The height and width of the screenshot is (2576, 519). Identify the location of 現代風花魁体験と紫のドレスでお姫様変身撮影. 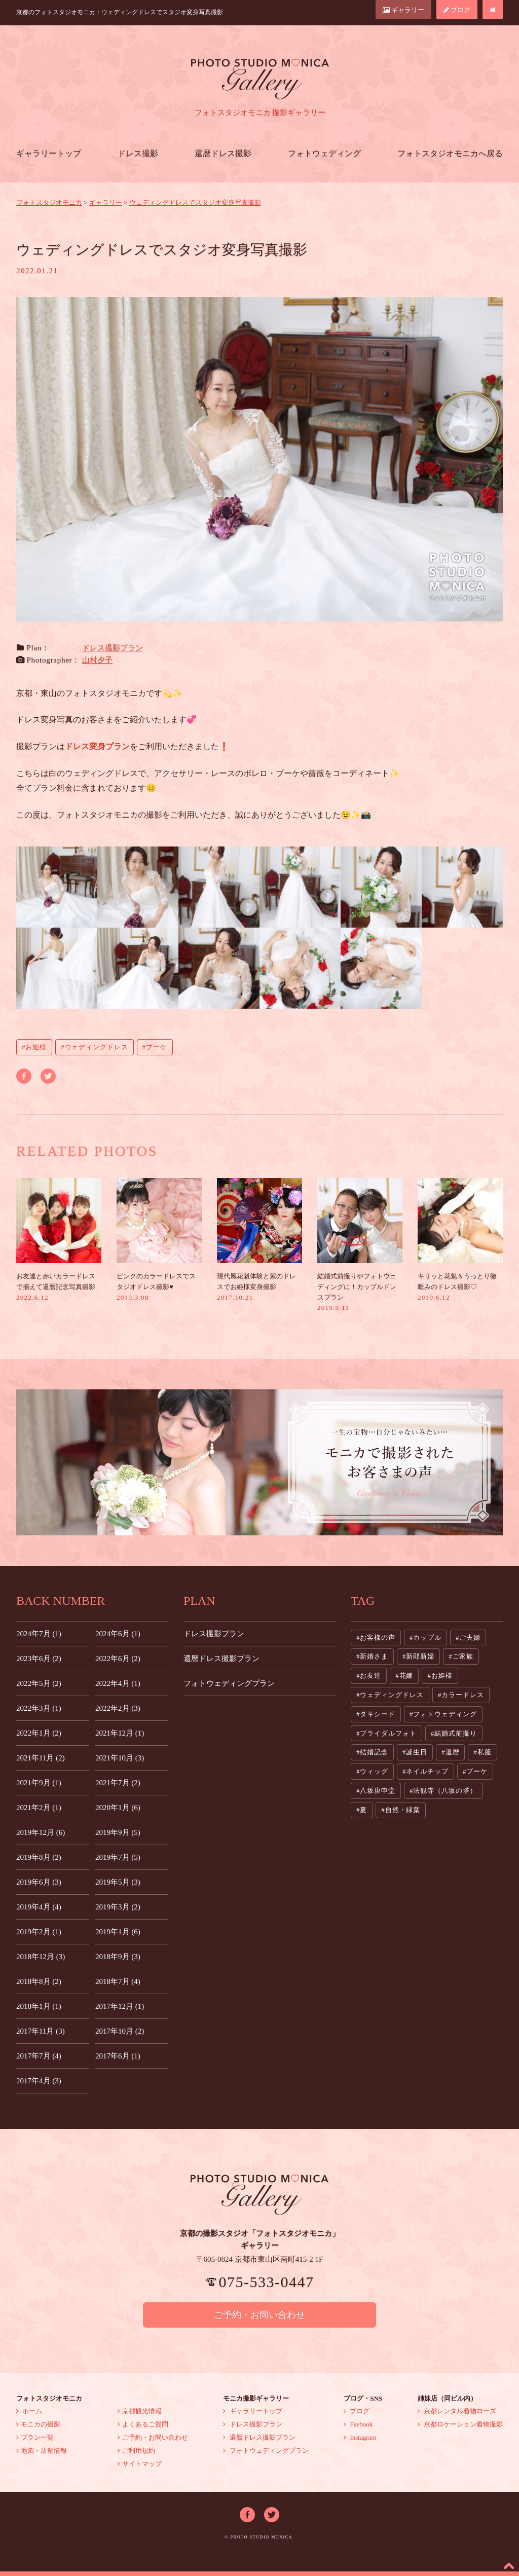
(259, 1239).